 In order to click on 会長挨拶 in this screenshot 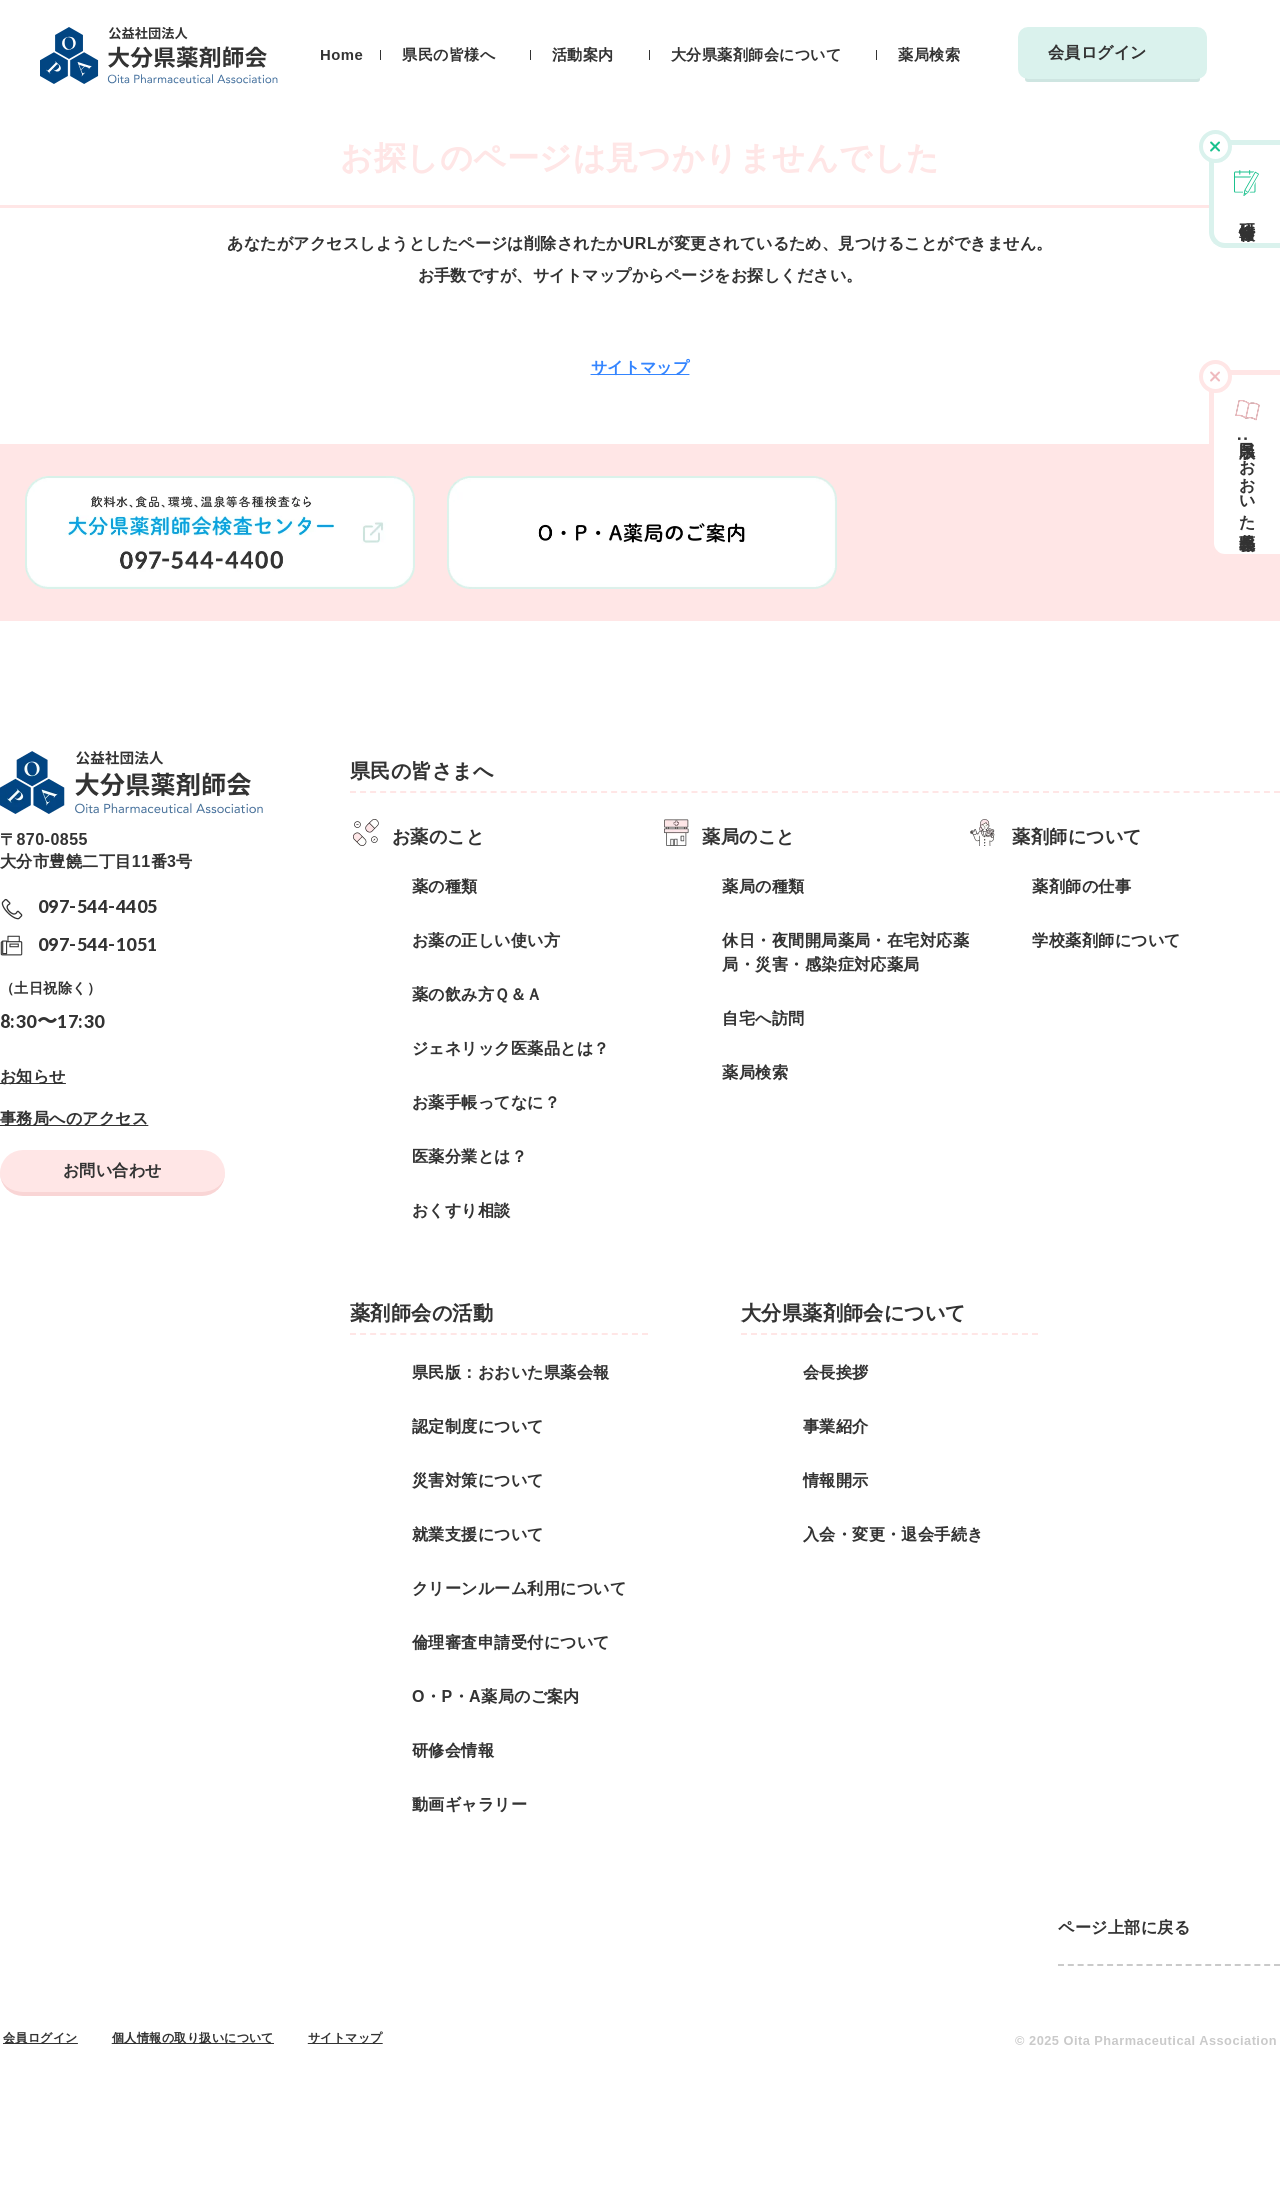, I will do `click(836, 1372)`.